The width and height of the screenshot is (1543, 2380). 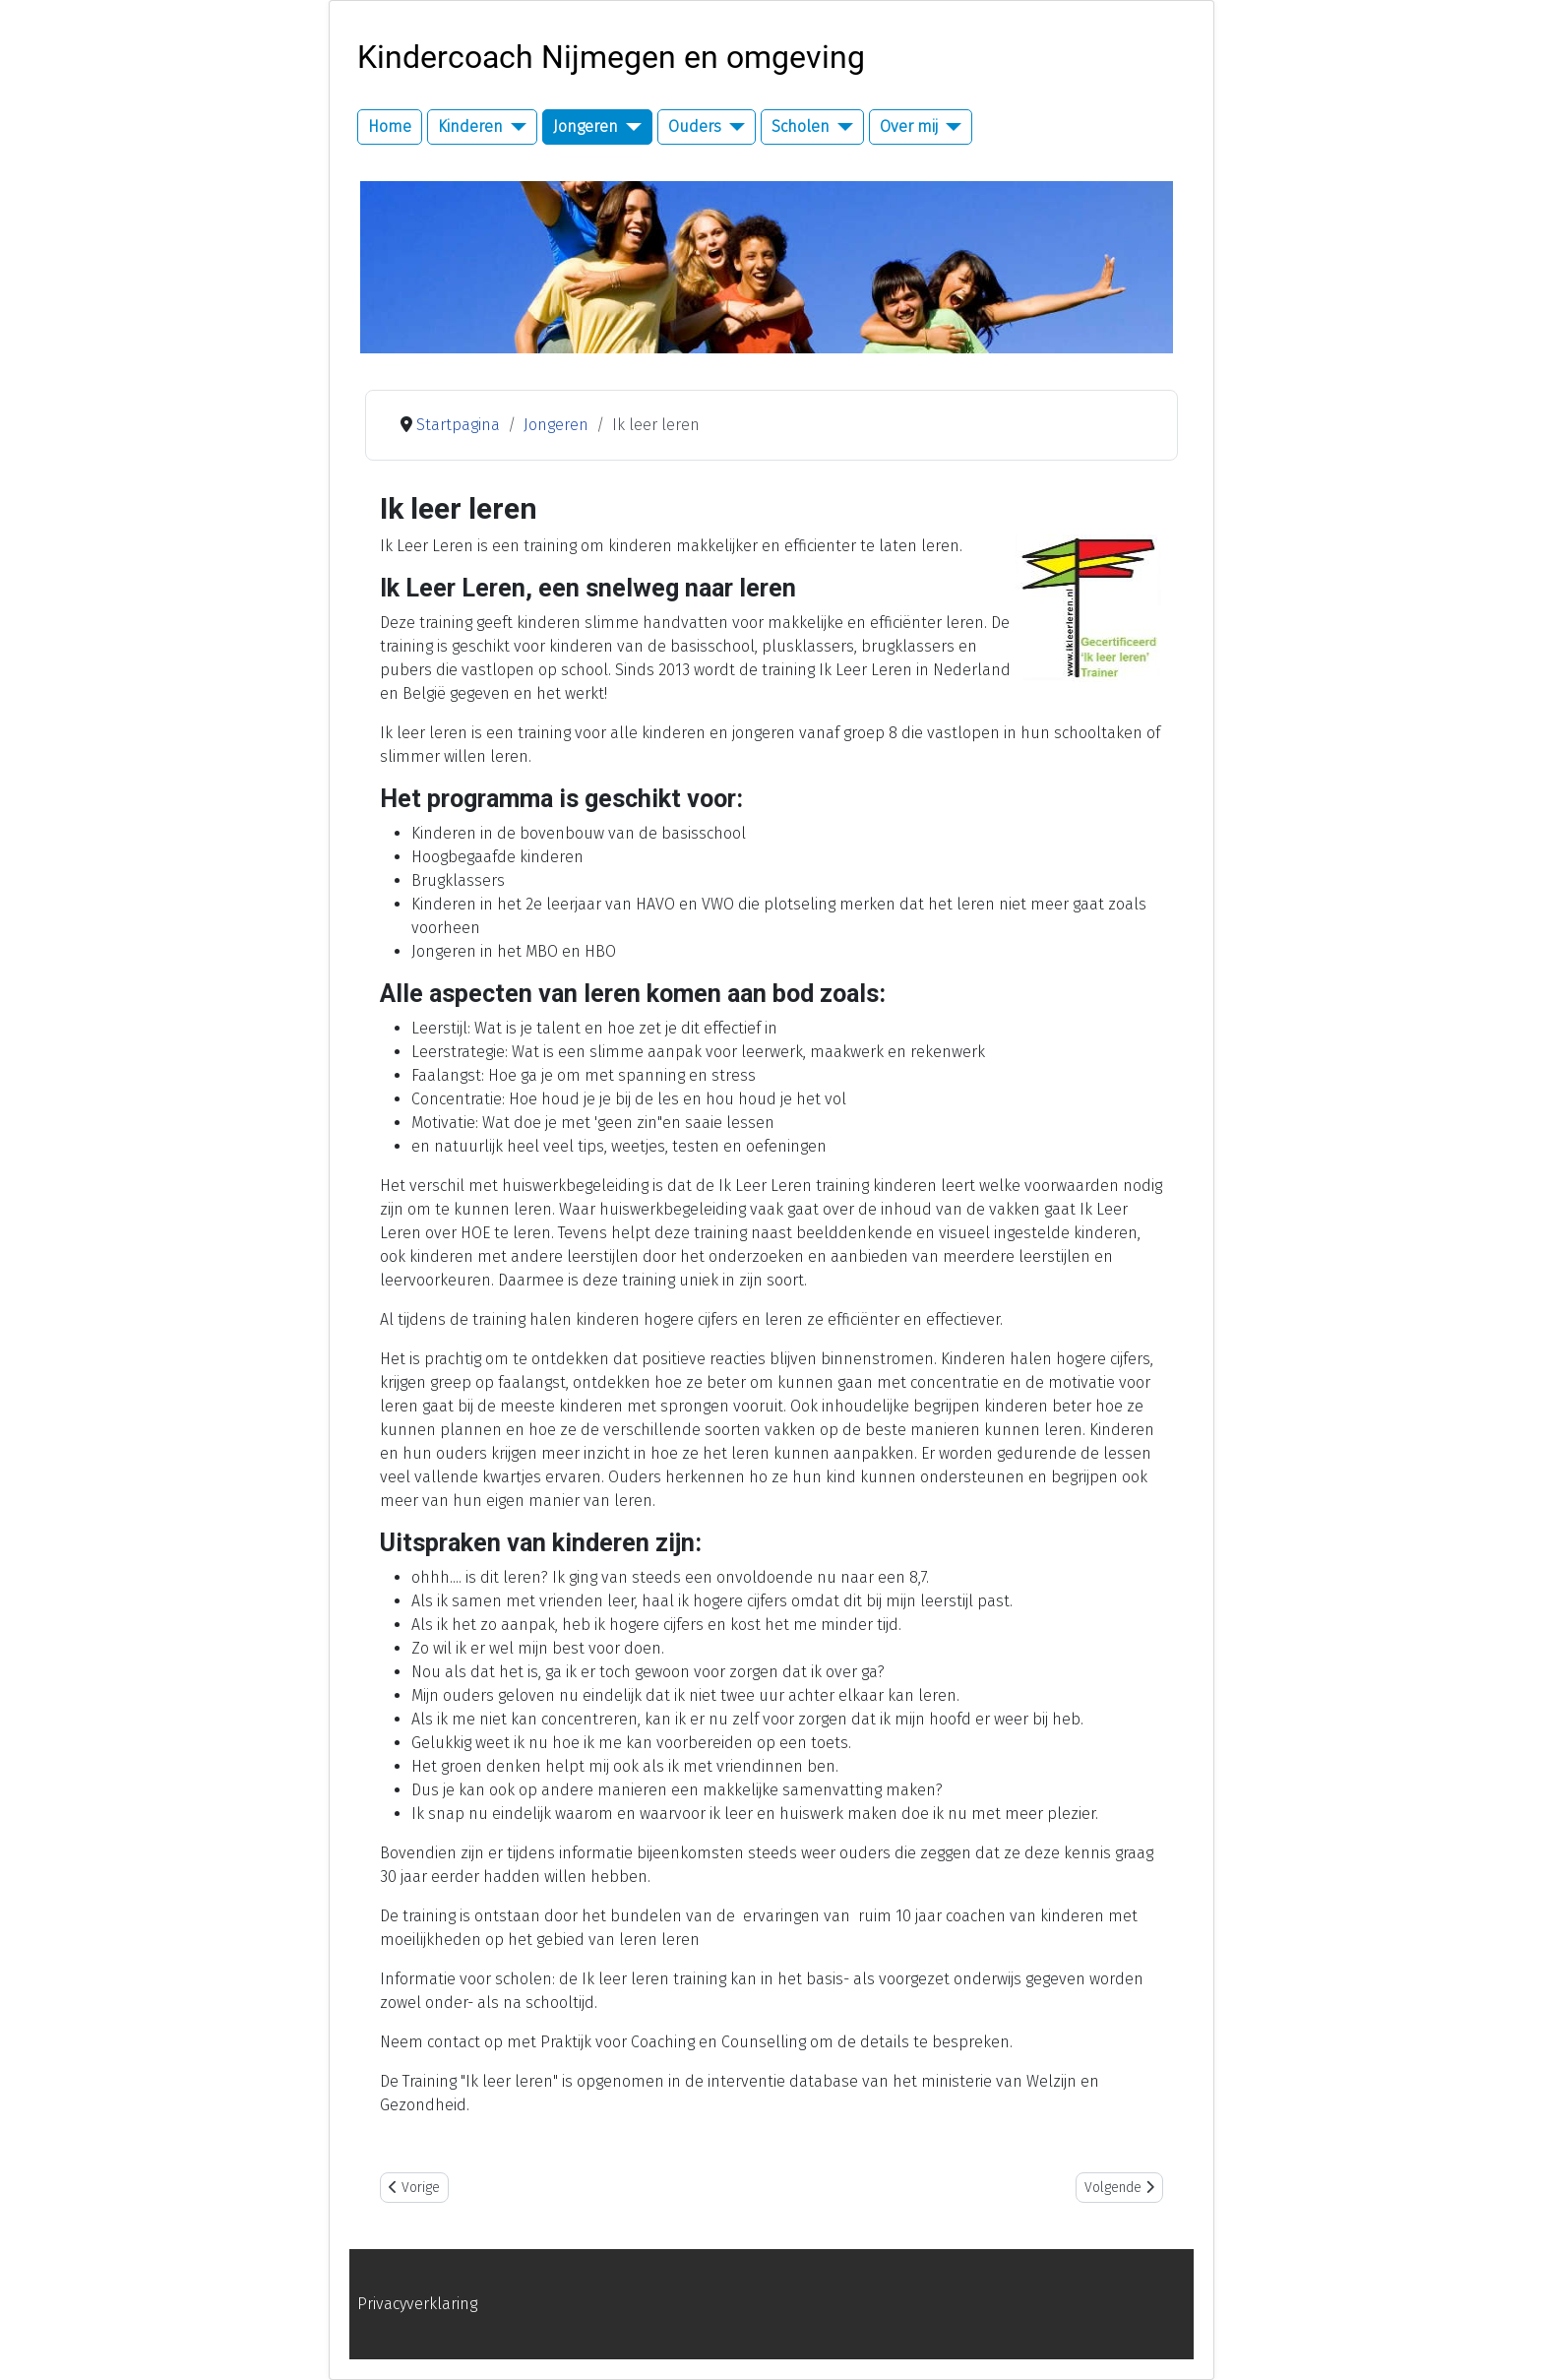 I want to click on Scholen, so click(x=801, y=126).